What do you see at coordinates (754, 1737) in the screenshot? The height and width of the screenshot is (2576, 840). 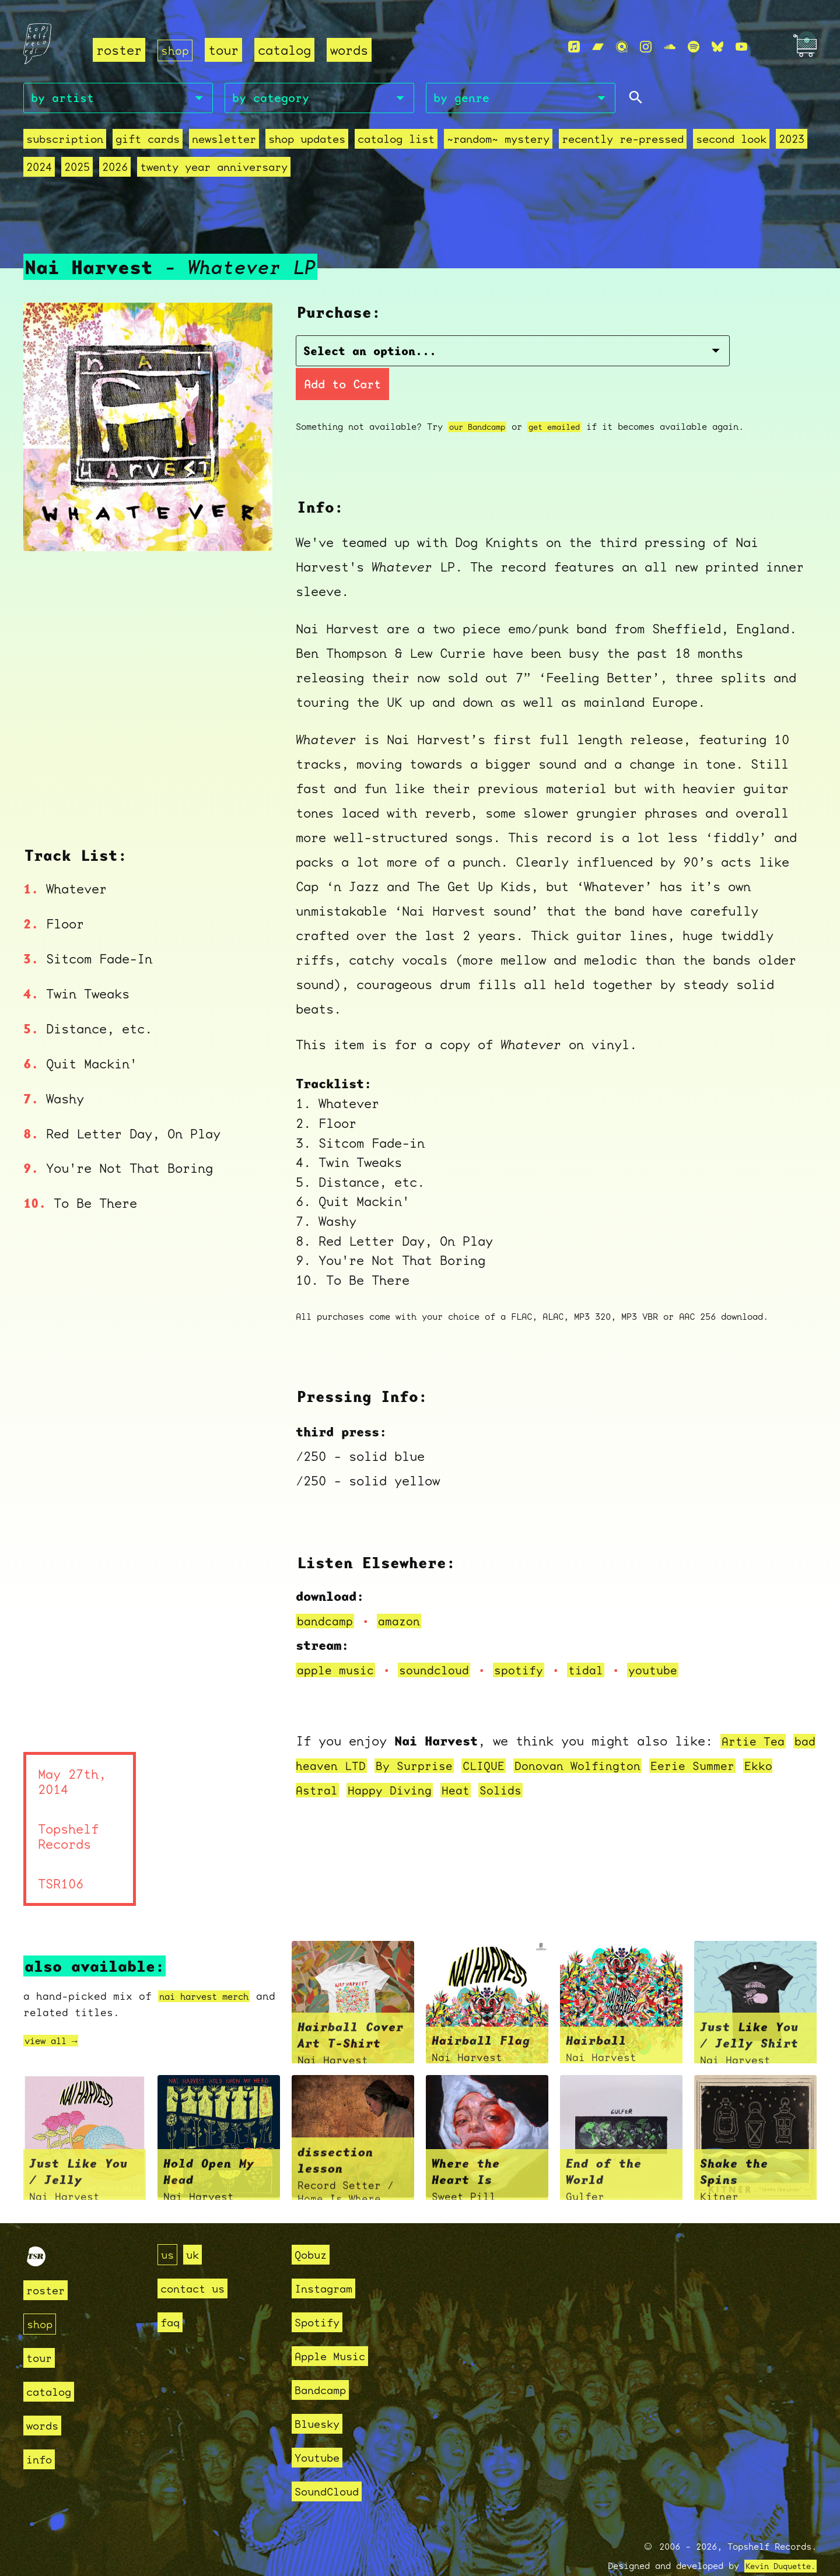 I see `Eerie Summer` at bounding box center [754, 1737].